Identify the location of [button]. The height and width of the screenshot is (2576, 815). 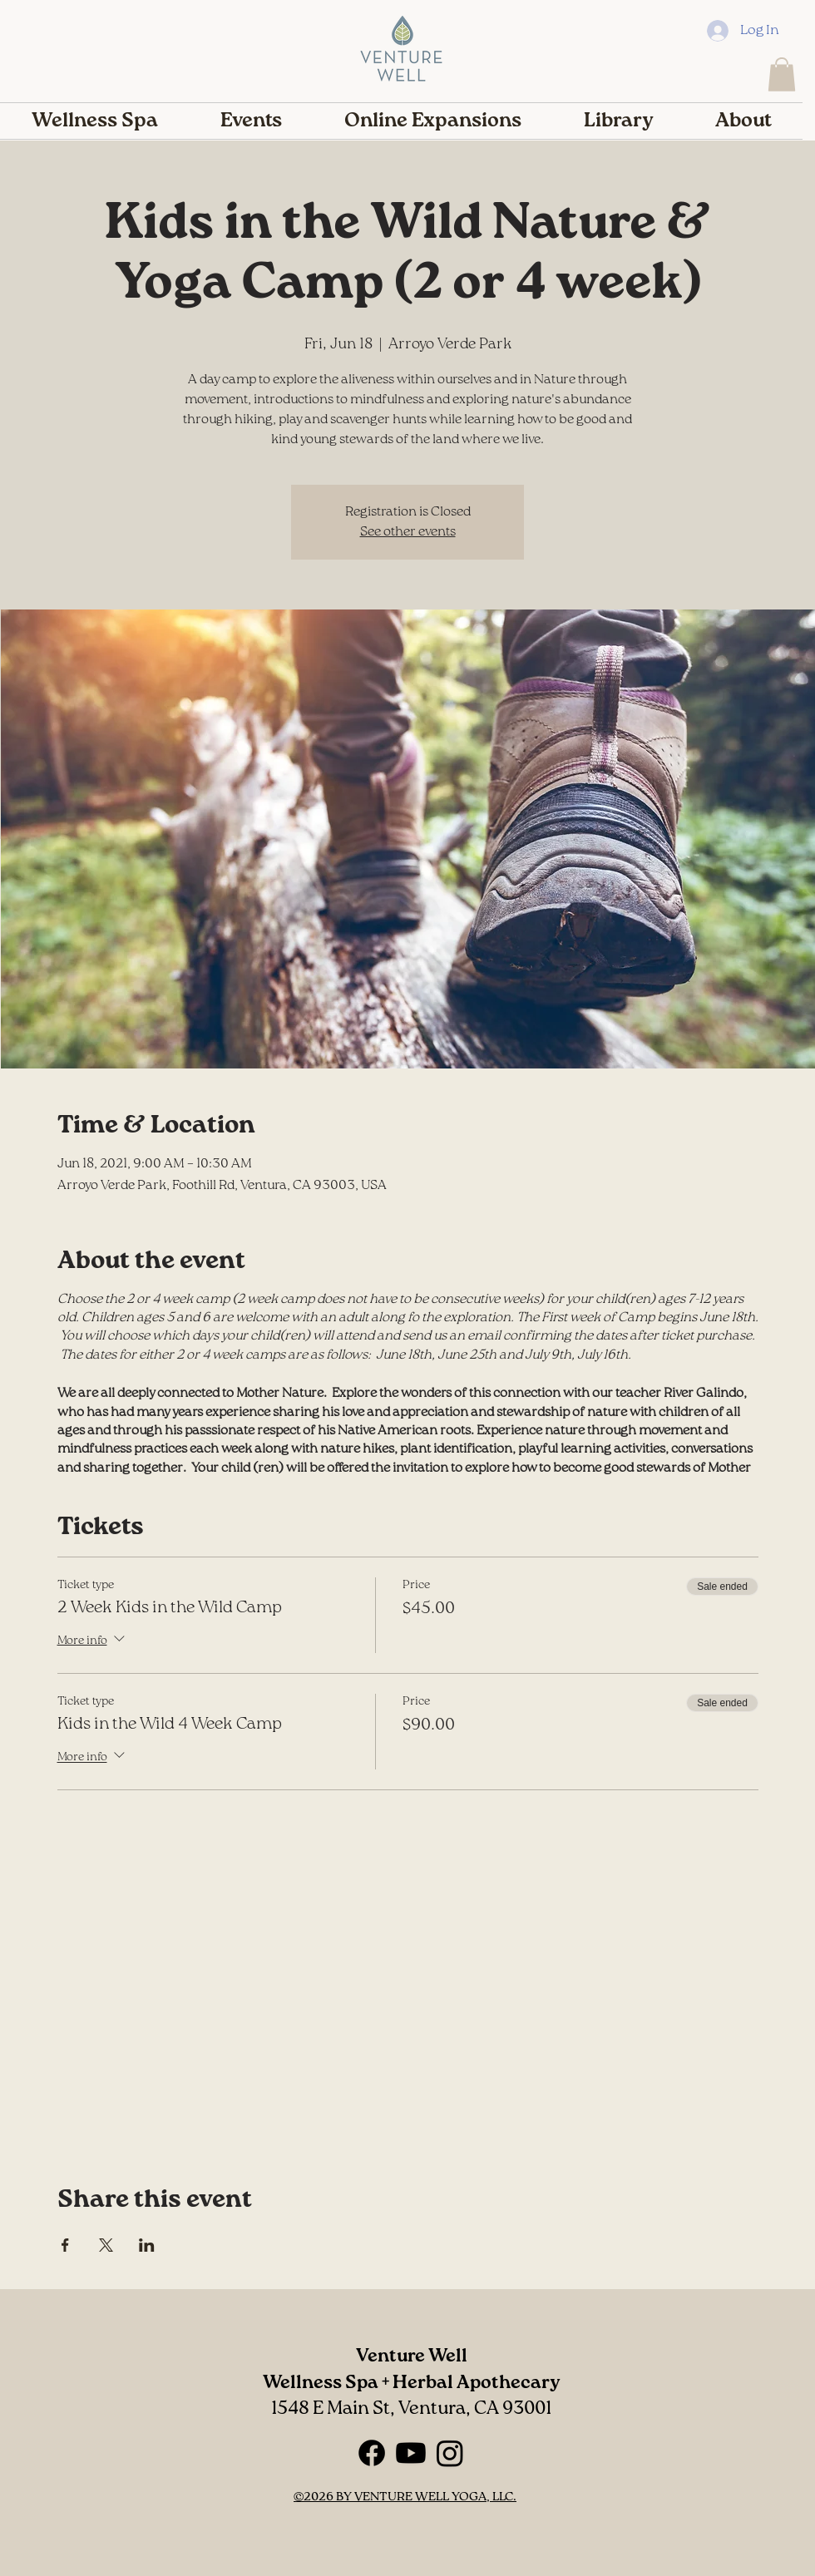
(782, 74).